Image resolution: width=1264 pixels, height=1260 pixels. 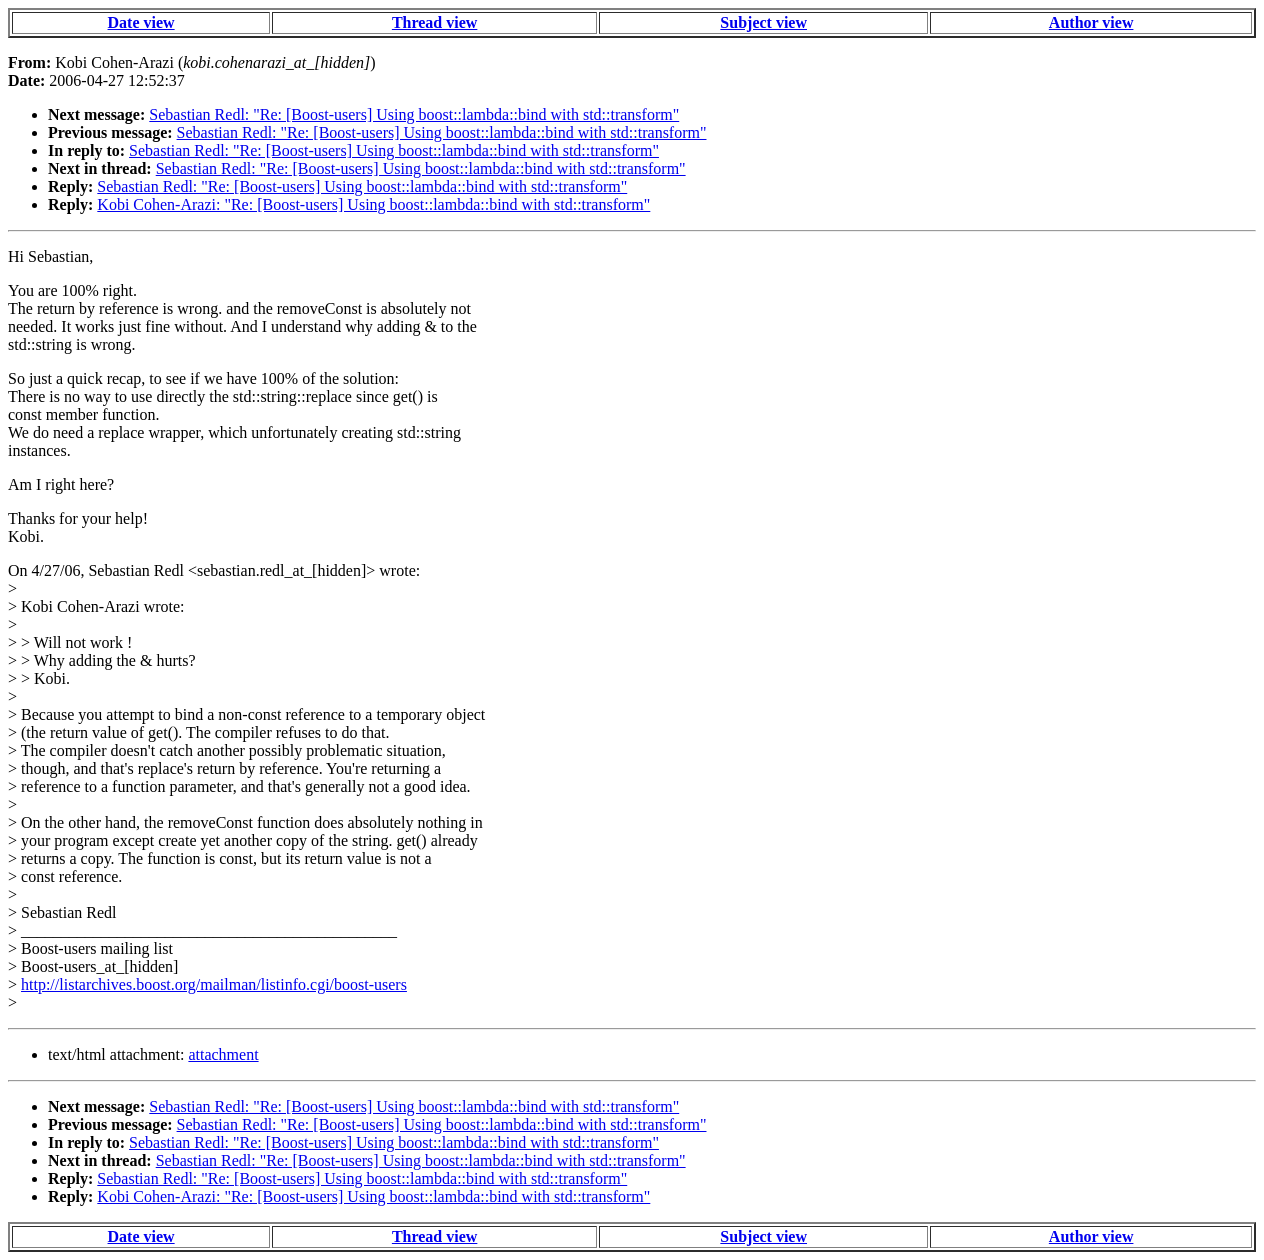 What do you see at coordinates (763, 22) in the screenshot?
I see `Subject view` at bounding box center [763, 22].